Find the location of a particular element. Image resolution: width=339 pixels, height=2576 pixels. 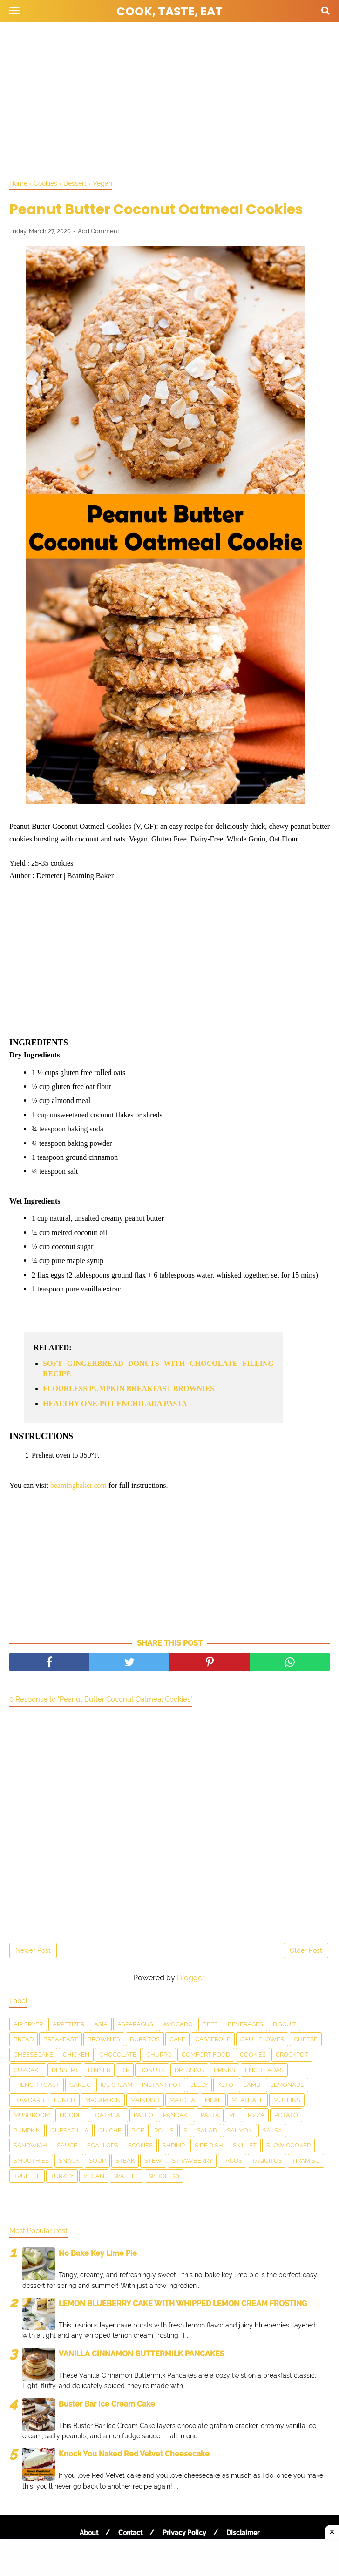

Pancake is located at coordinates (177, 2115).